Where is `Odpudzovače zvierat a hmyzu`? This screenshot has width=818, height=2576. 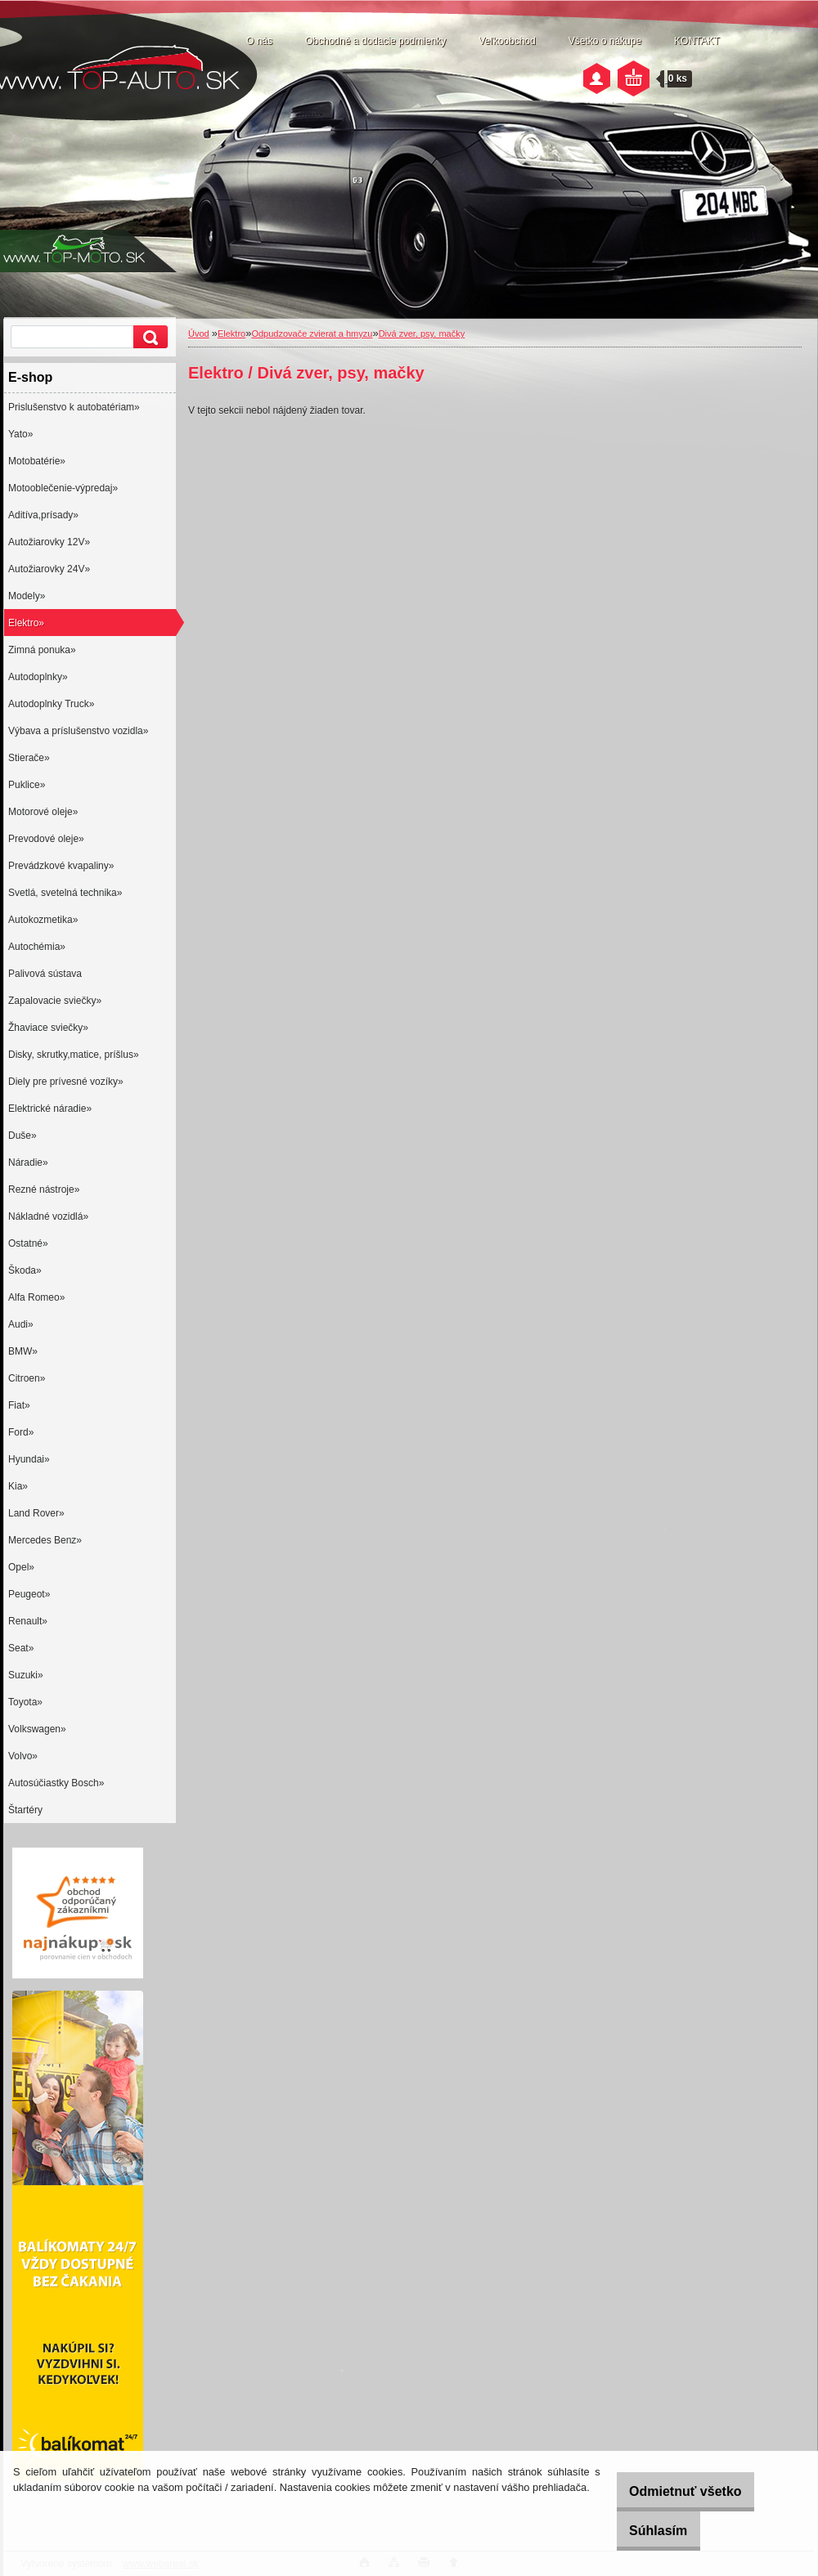 Odpudzovače zvierat a hmyzu is located at coordinates (311, 333).